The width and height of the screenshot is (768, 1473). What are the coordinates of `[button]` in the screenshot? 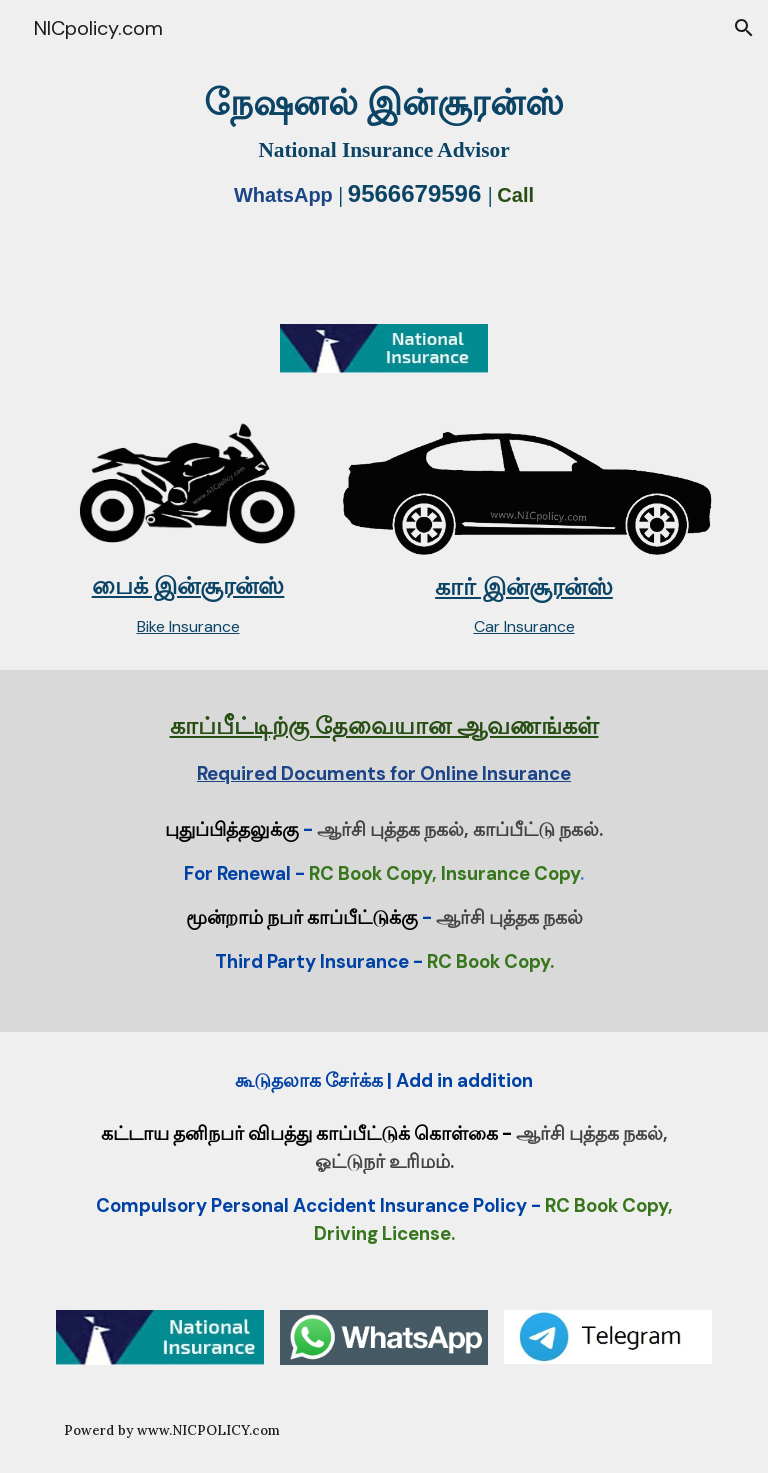 It's located at (744, 28).